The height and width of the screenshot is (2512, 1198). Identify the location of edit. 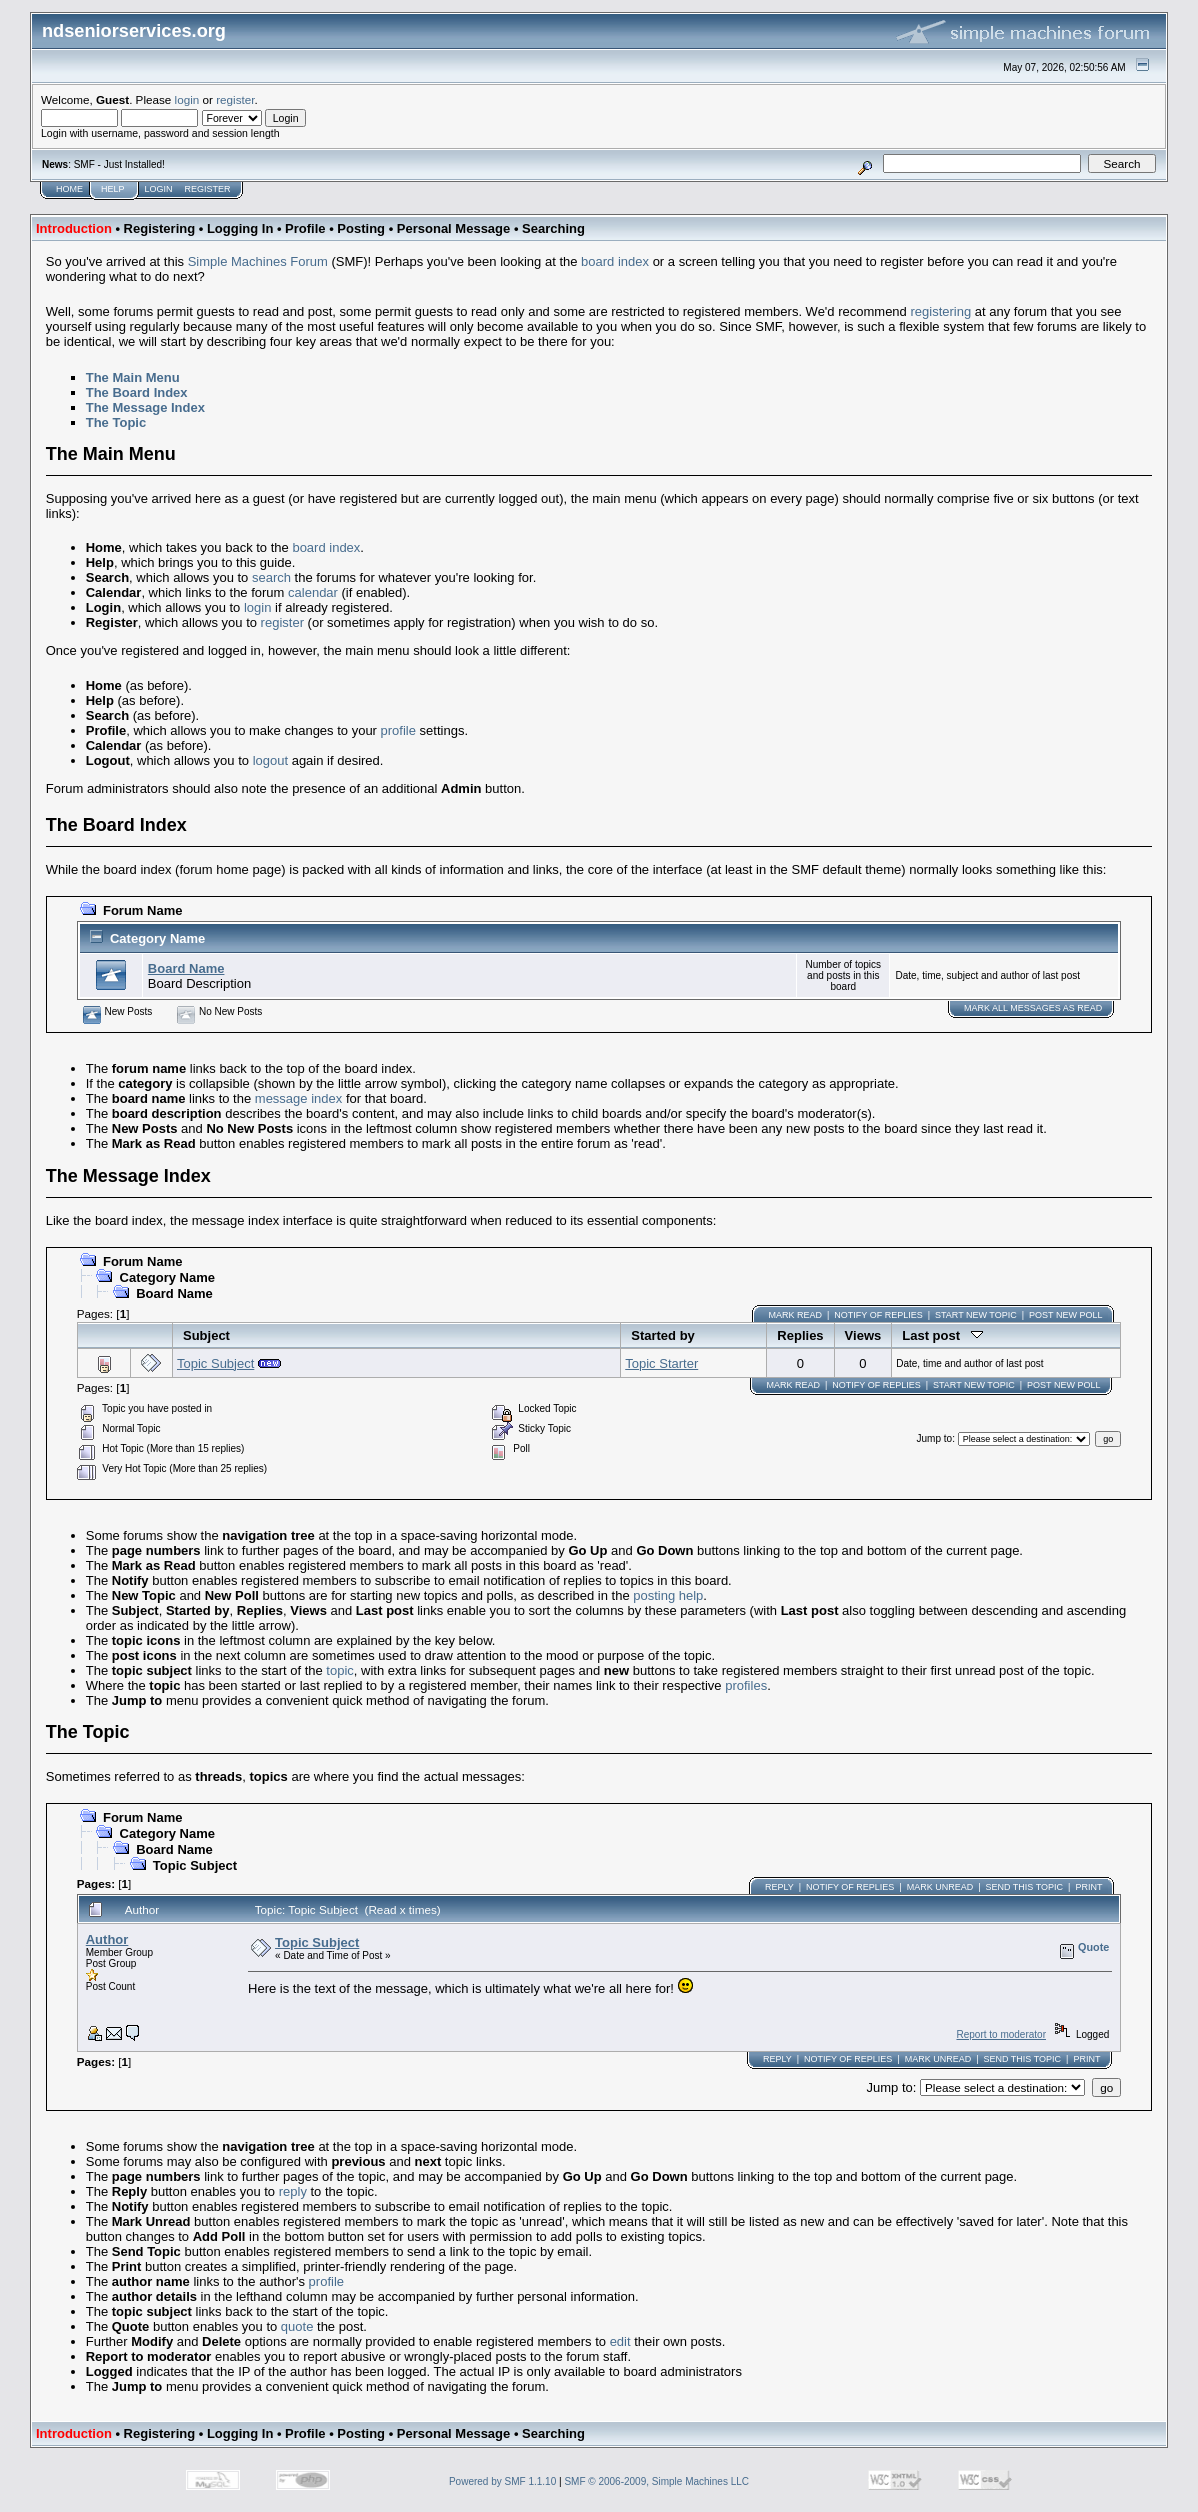
(620, 2341).